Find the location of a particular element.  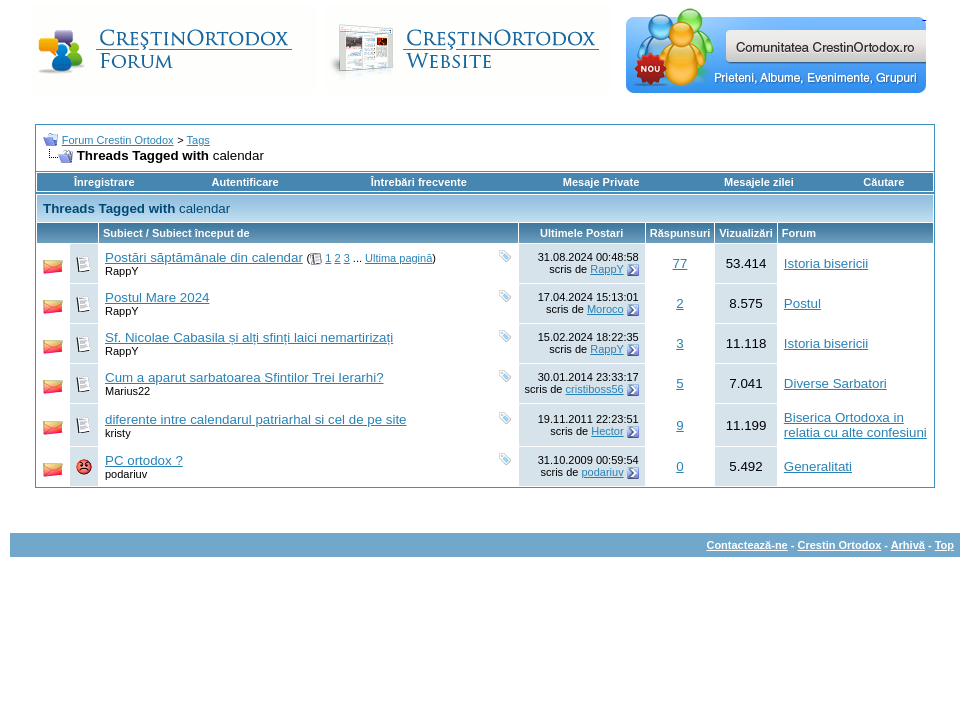

Istoria bisericii is located at coordinates (826, 263).